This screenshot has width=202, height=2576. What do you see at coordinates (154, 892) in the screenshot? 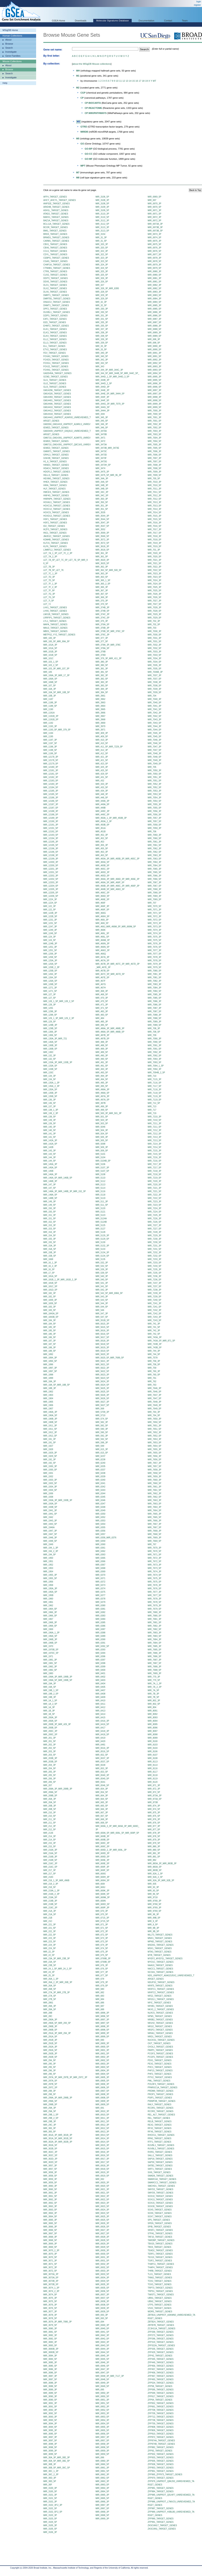
I see `MIR_7068_5P` at bounding box center [154, 892].